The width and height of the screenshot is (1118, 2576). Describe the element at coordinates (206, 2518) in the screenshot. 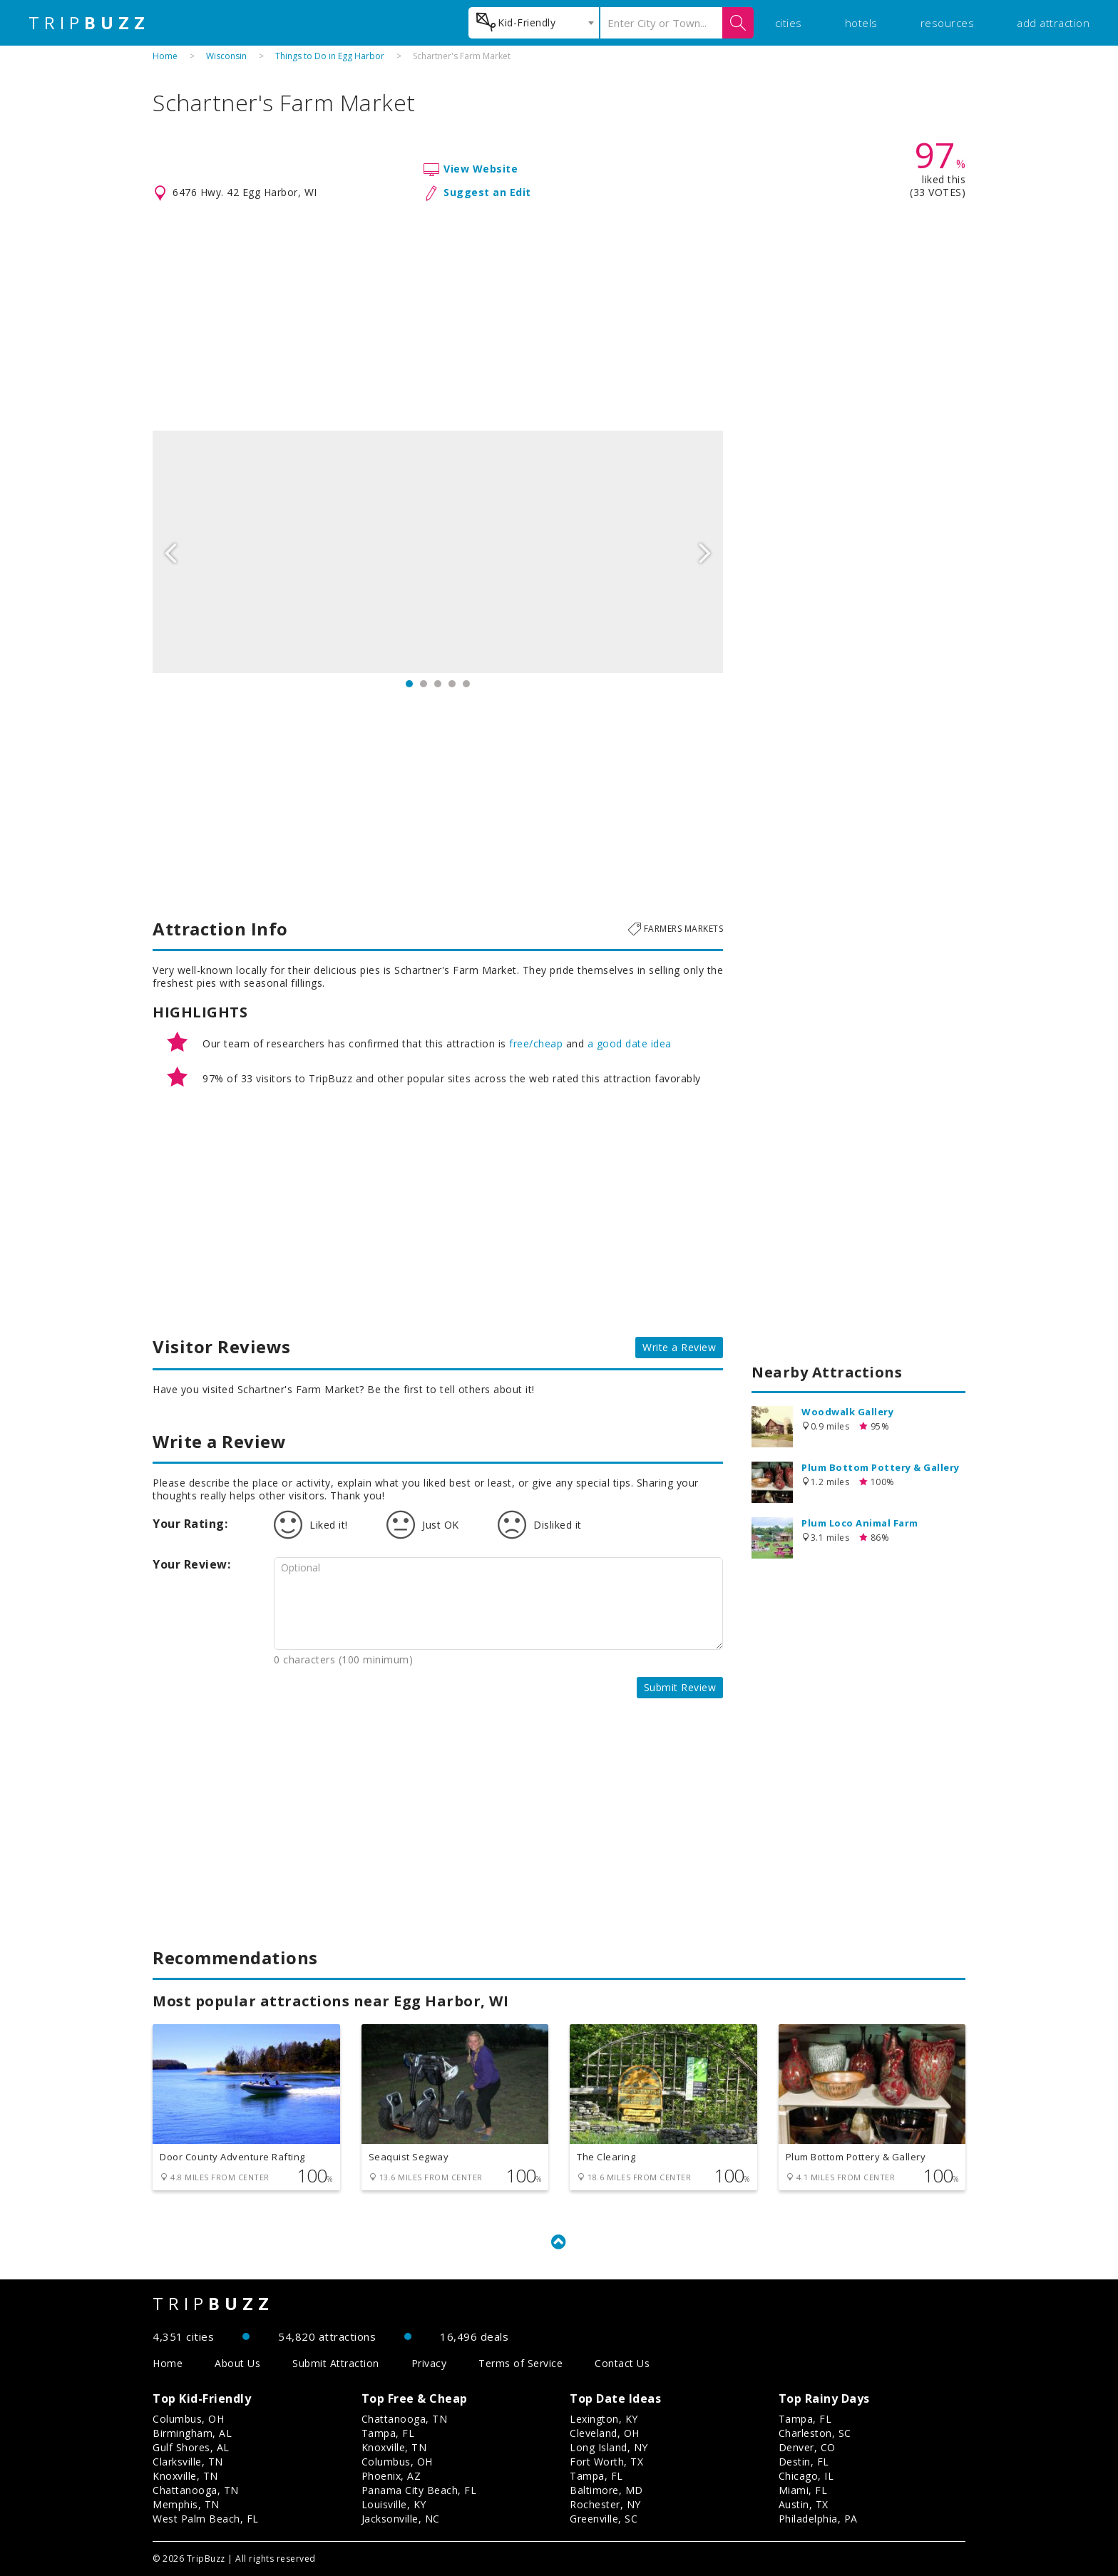

I see `West Palm Beach, FL` at that location.